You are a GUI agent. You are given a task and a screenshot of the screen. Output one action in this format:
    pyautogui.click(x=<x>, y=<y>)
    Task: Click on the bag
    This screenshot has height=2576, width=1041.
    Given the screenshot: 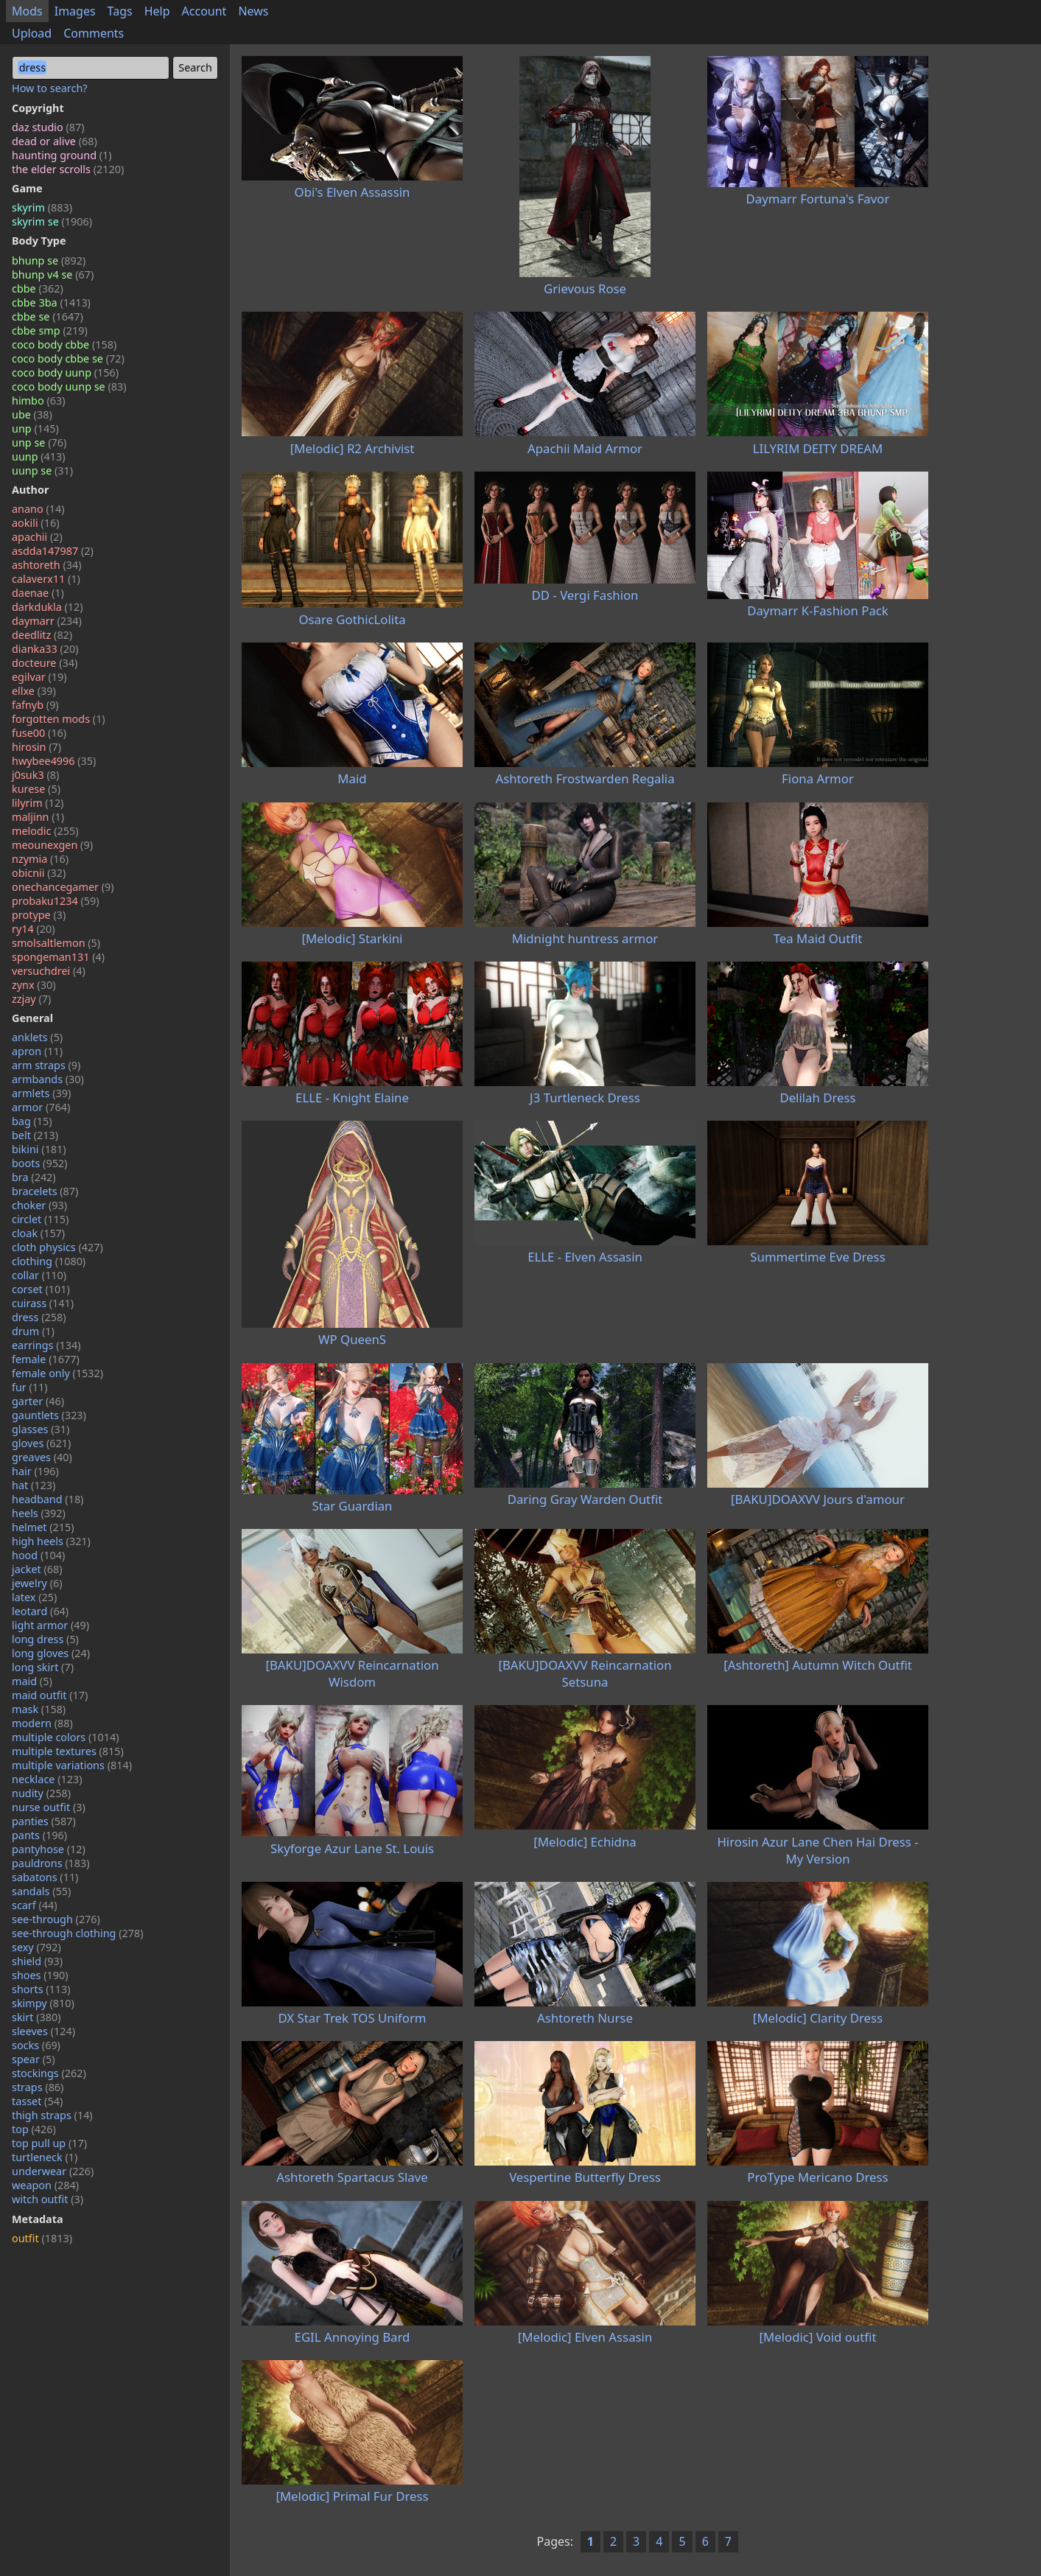 What is the action you would take?
    pyautogui.click(x=32, y=1121)
    